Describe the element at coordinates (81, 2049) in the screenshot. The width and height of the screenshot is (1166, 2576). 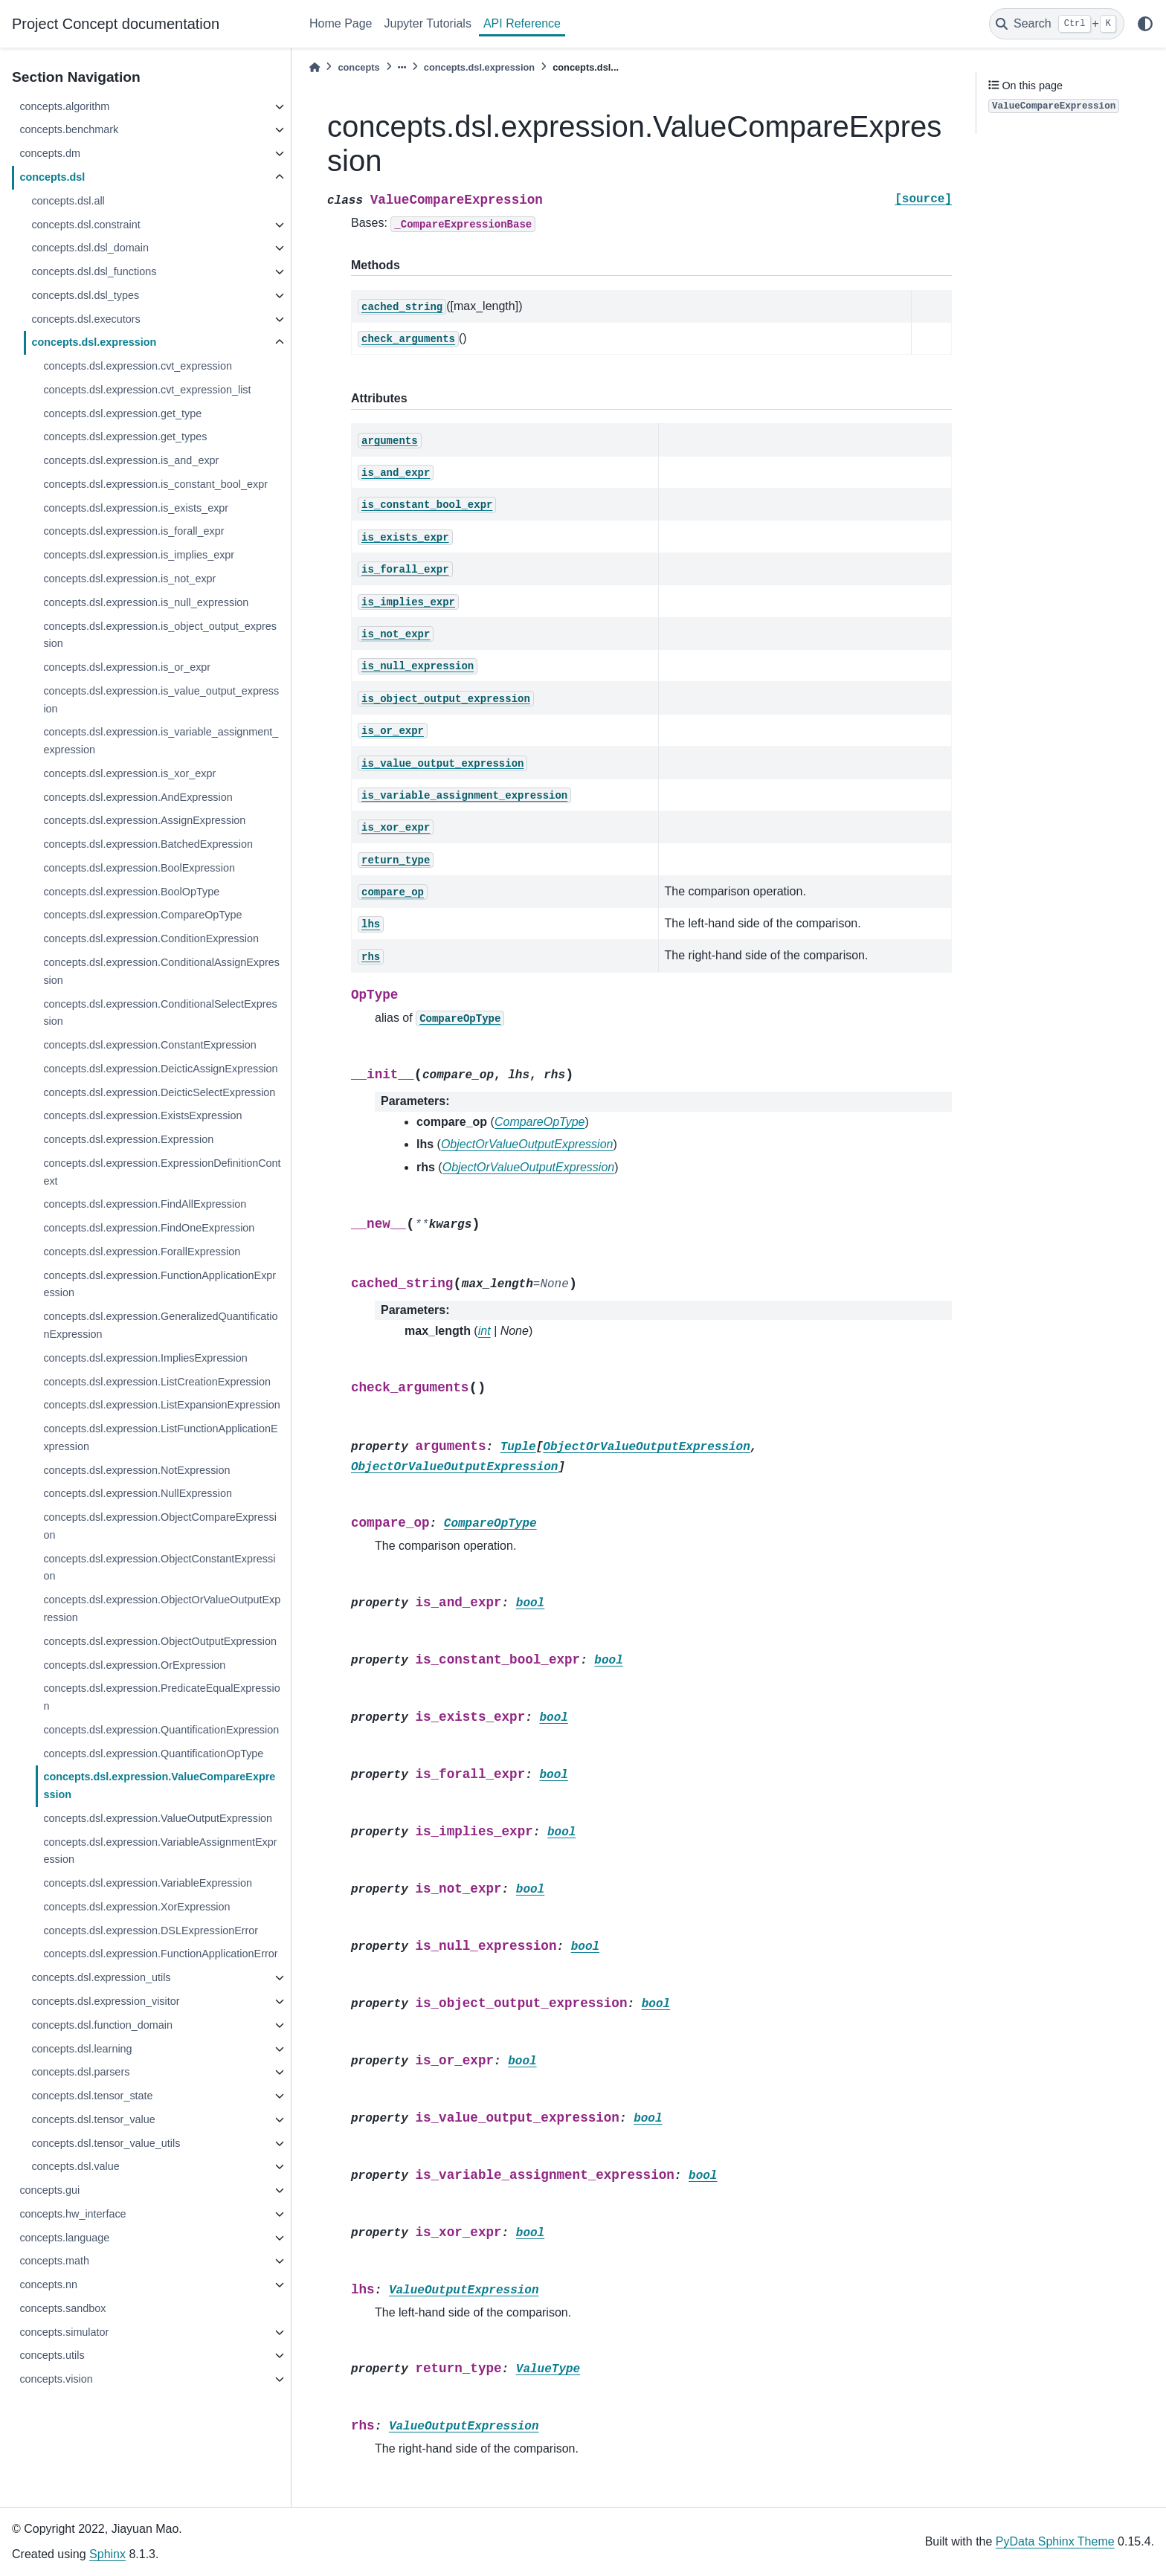
I see `concepts.dsl.learning` at that location.